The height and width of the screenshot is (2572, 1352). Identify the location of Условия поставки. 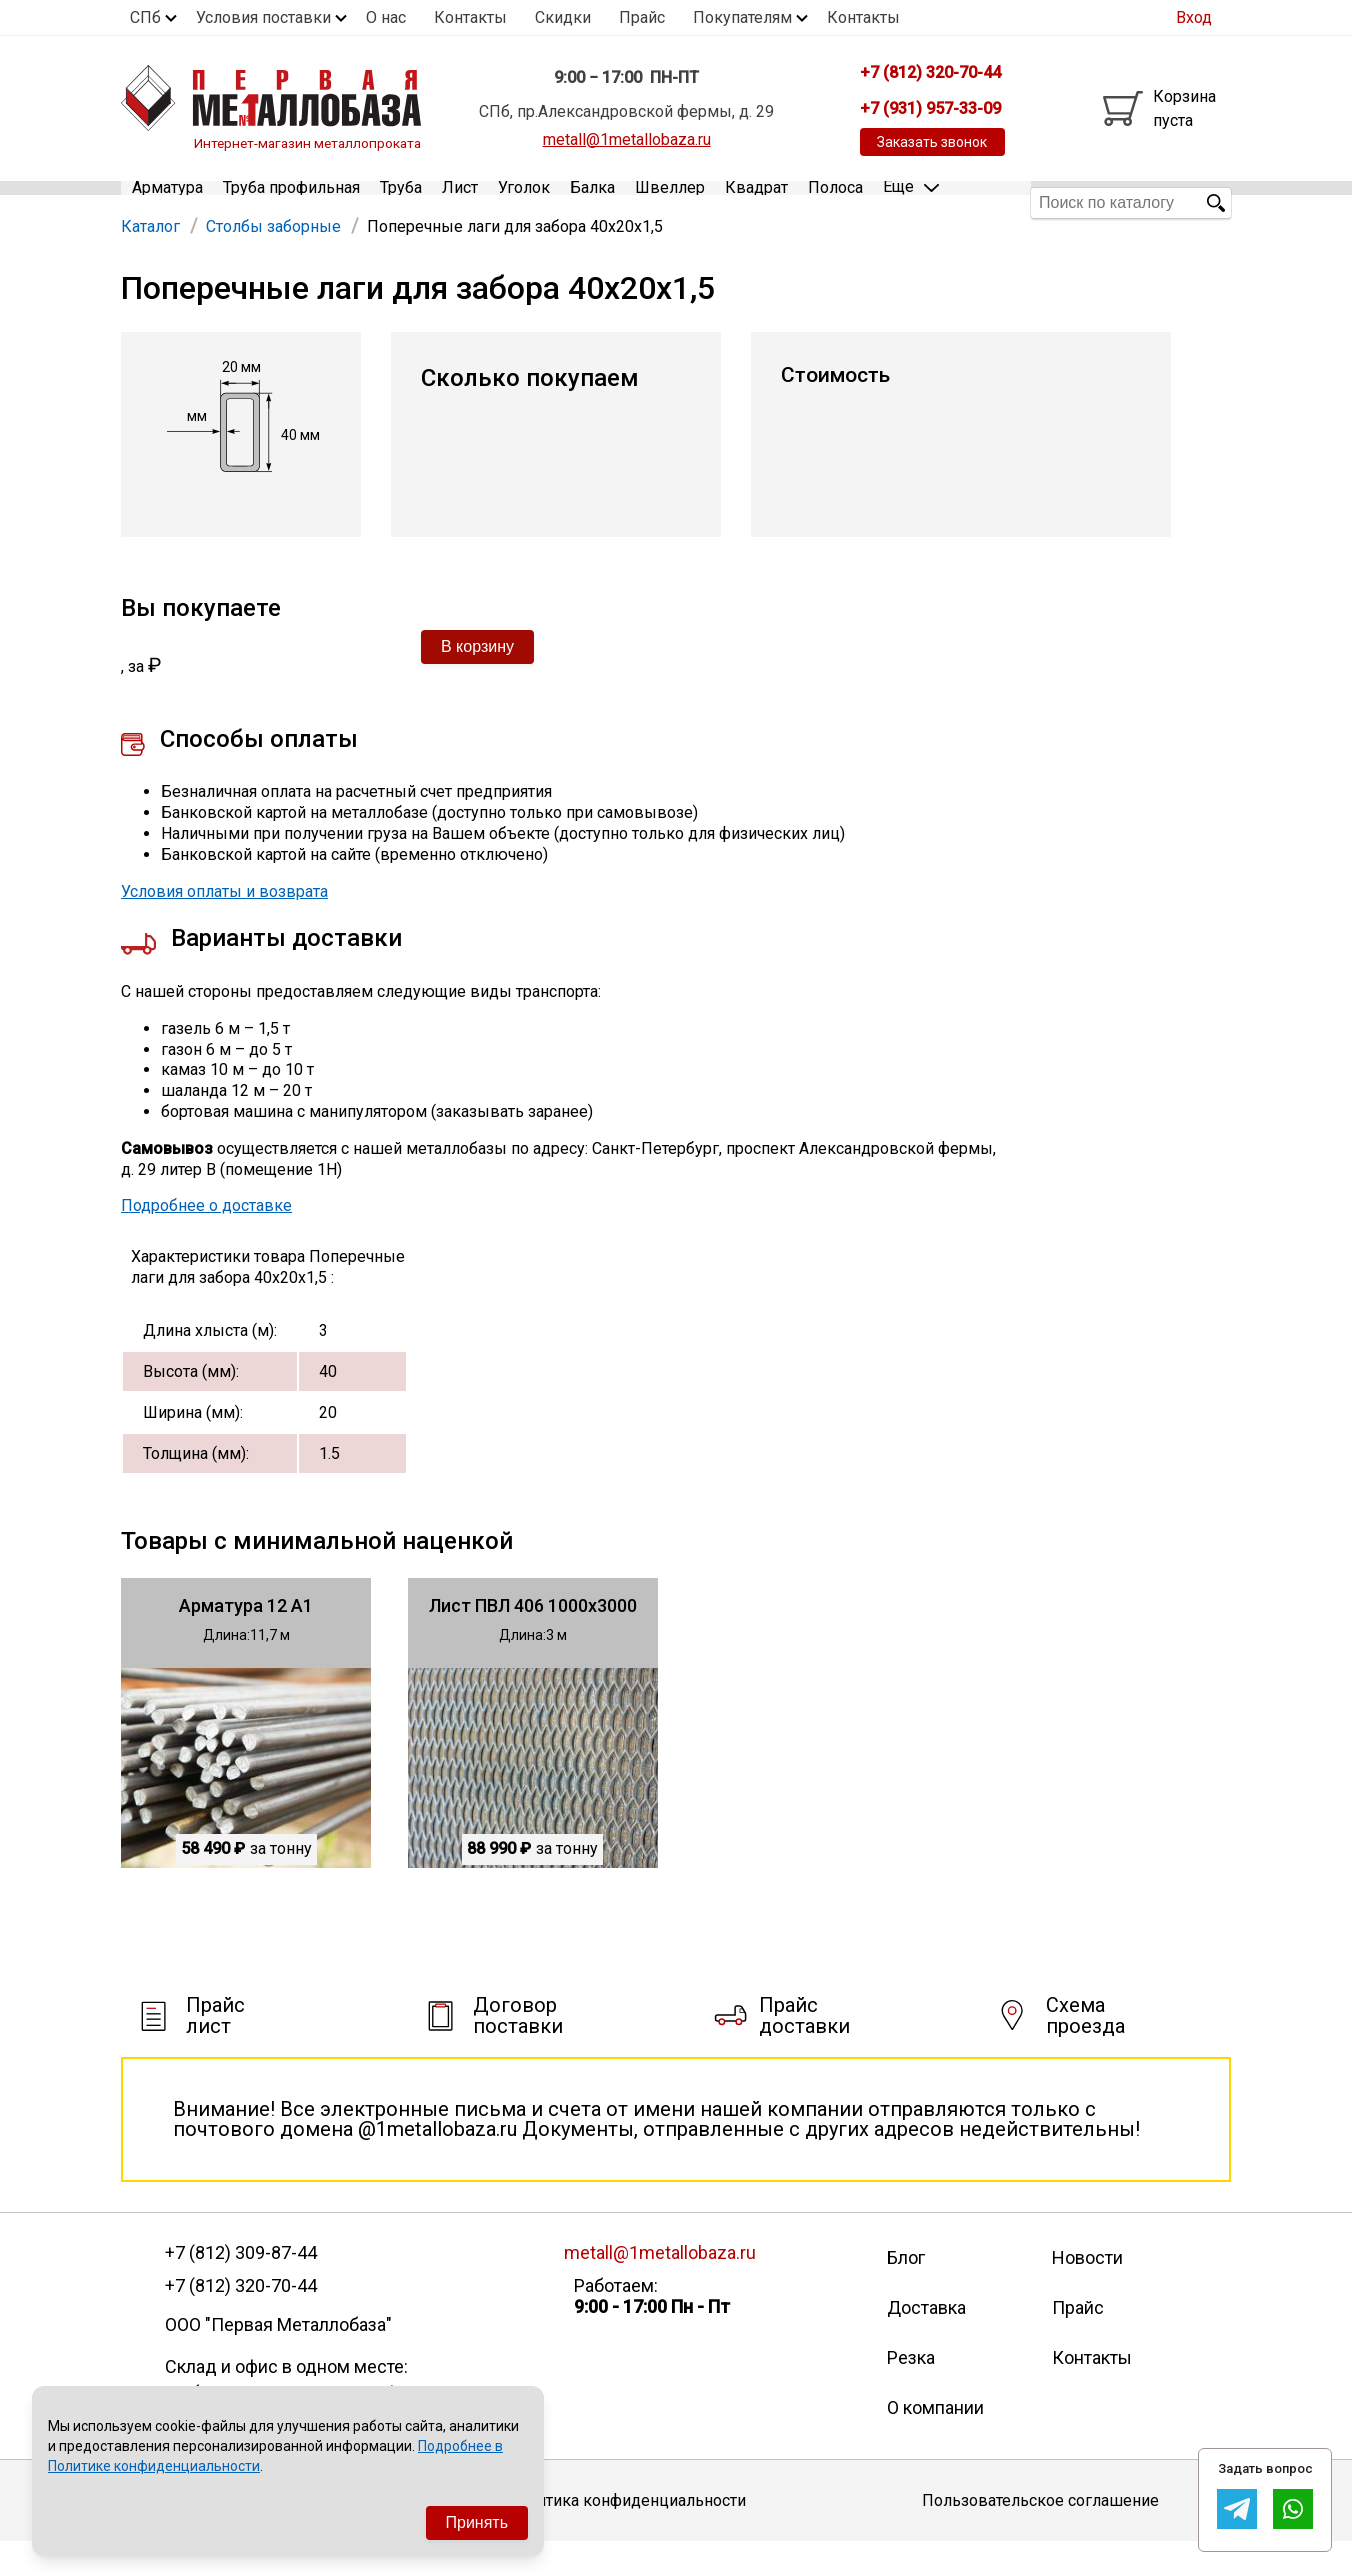
(263, 17).